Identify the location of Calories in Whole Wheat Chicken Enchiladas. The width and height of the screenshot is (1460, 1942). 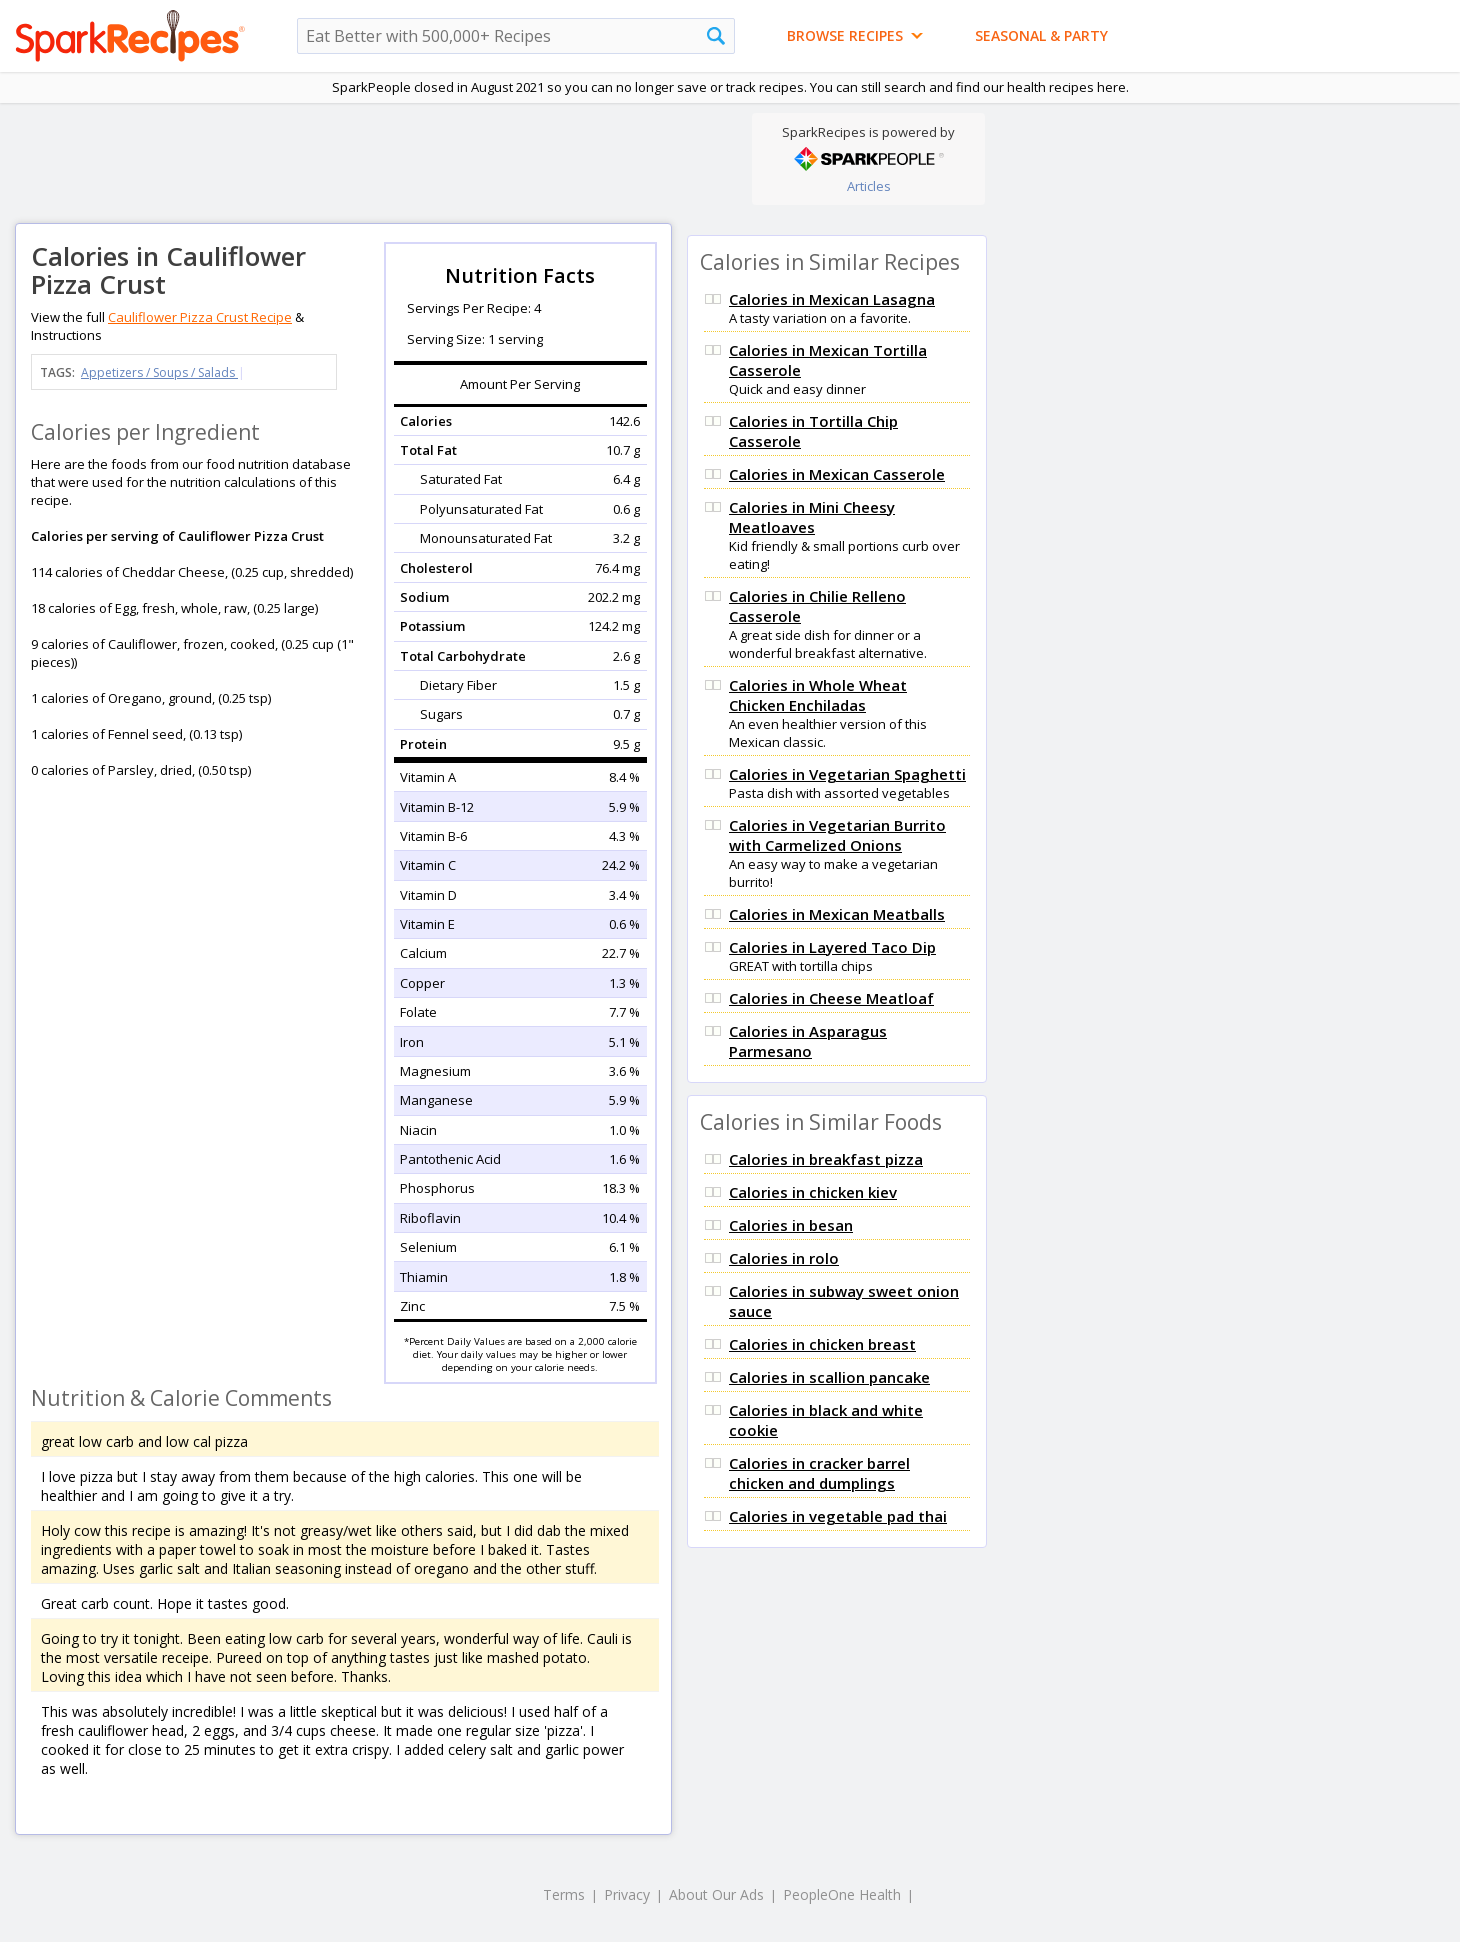
(818, 695).